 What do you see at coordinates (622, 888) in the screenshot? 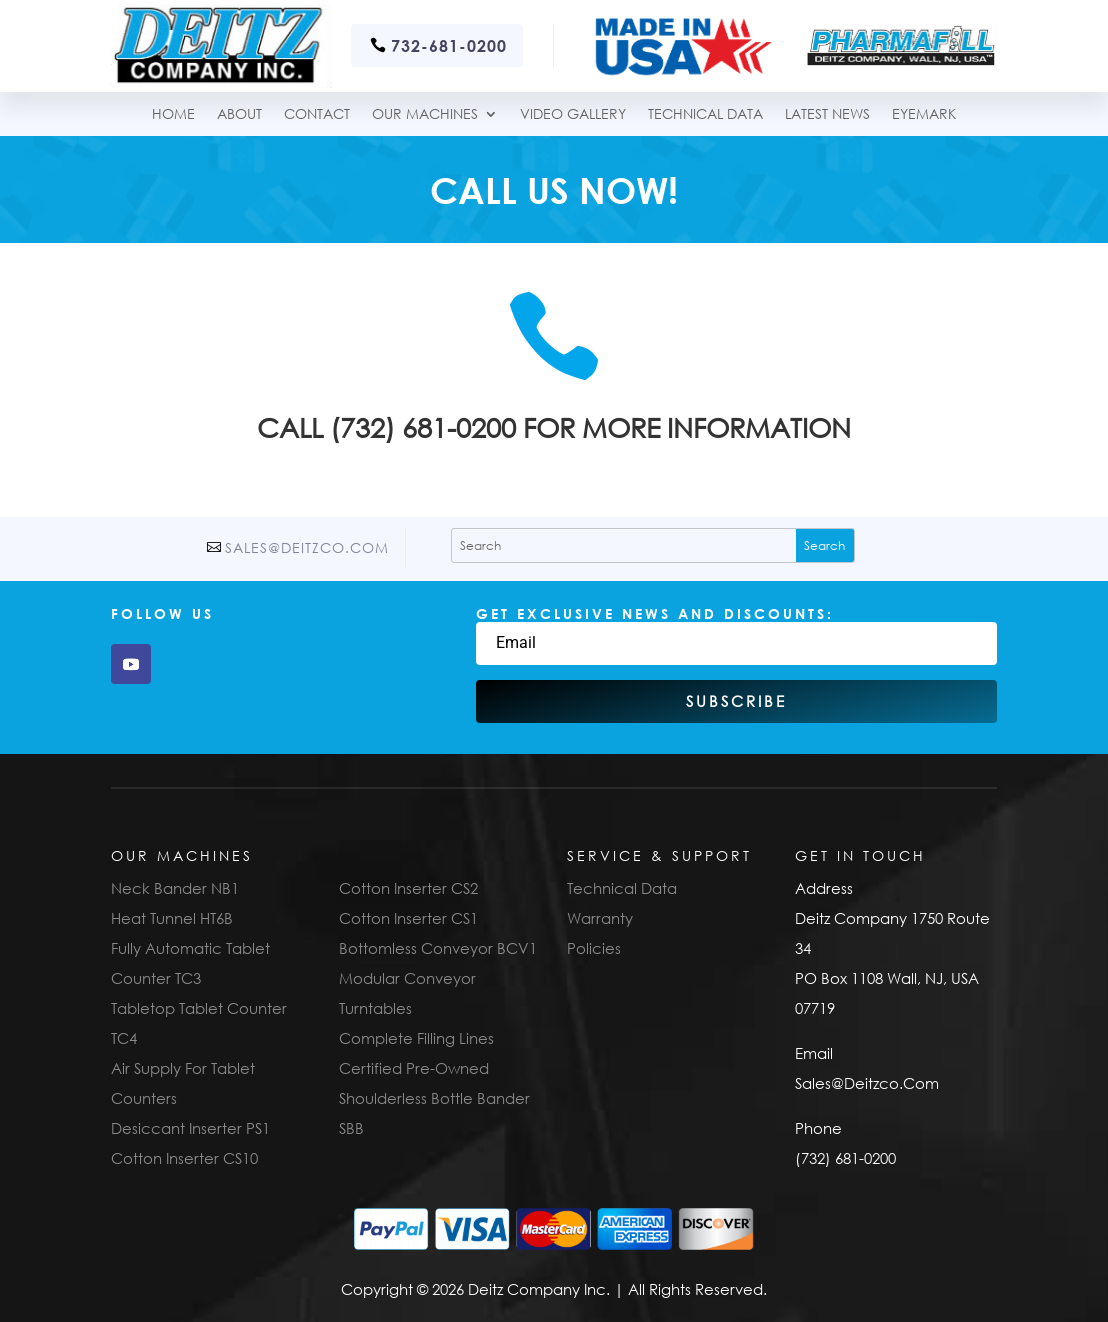
I see `Technical Data` at bounding box center [622, 888].